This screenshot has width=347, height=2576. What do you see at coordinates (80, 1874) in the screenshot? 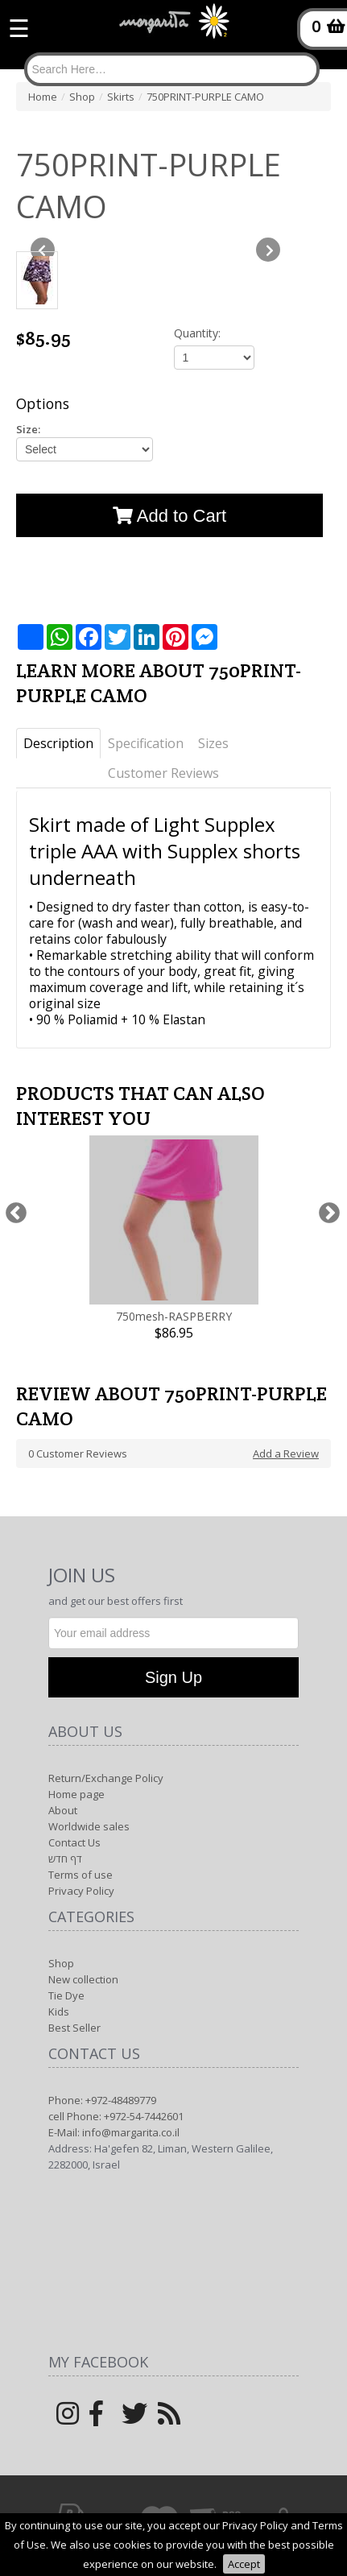
I see `Terms of use` at bounding box center [80, 1874].